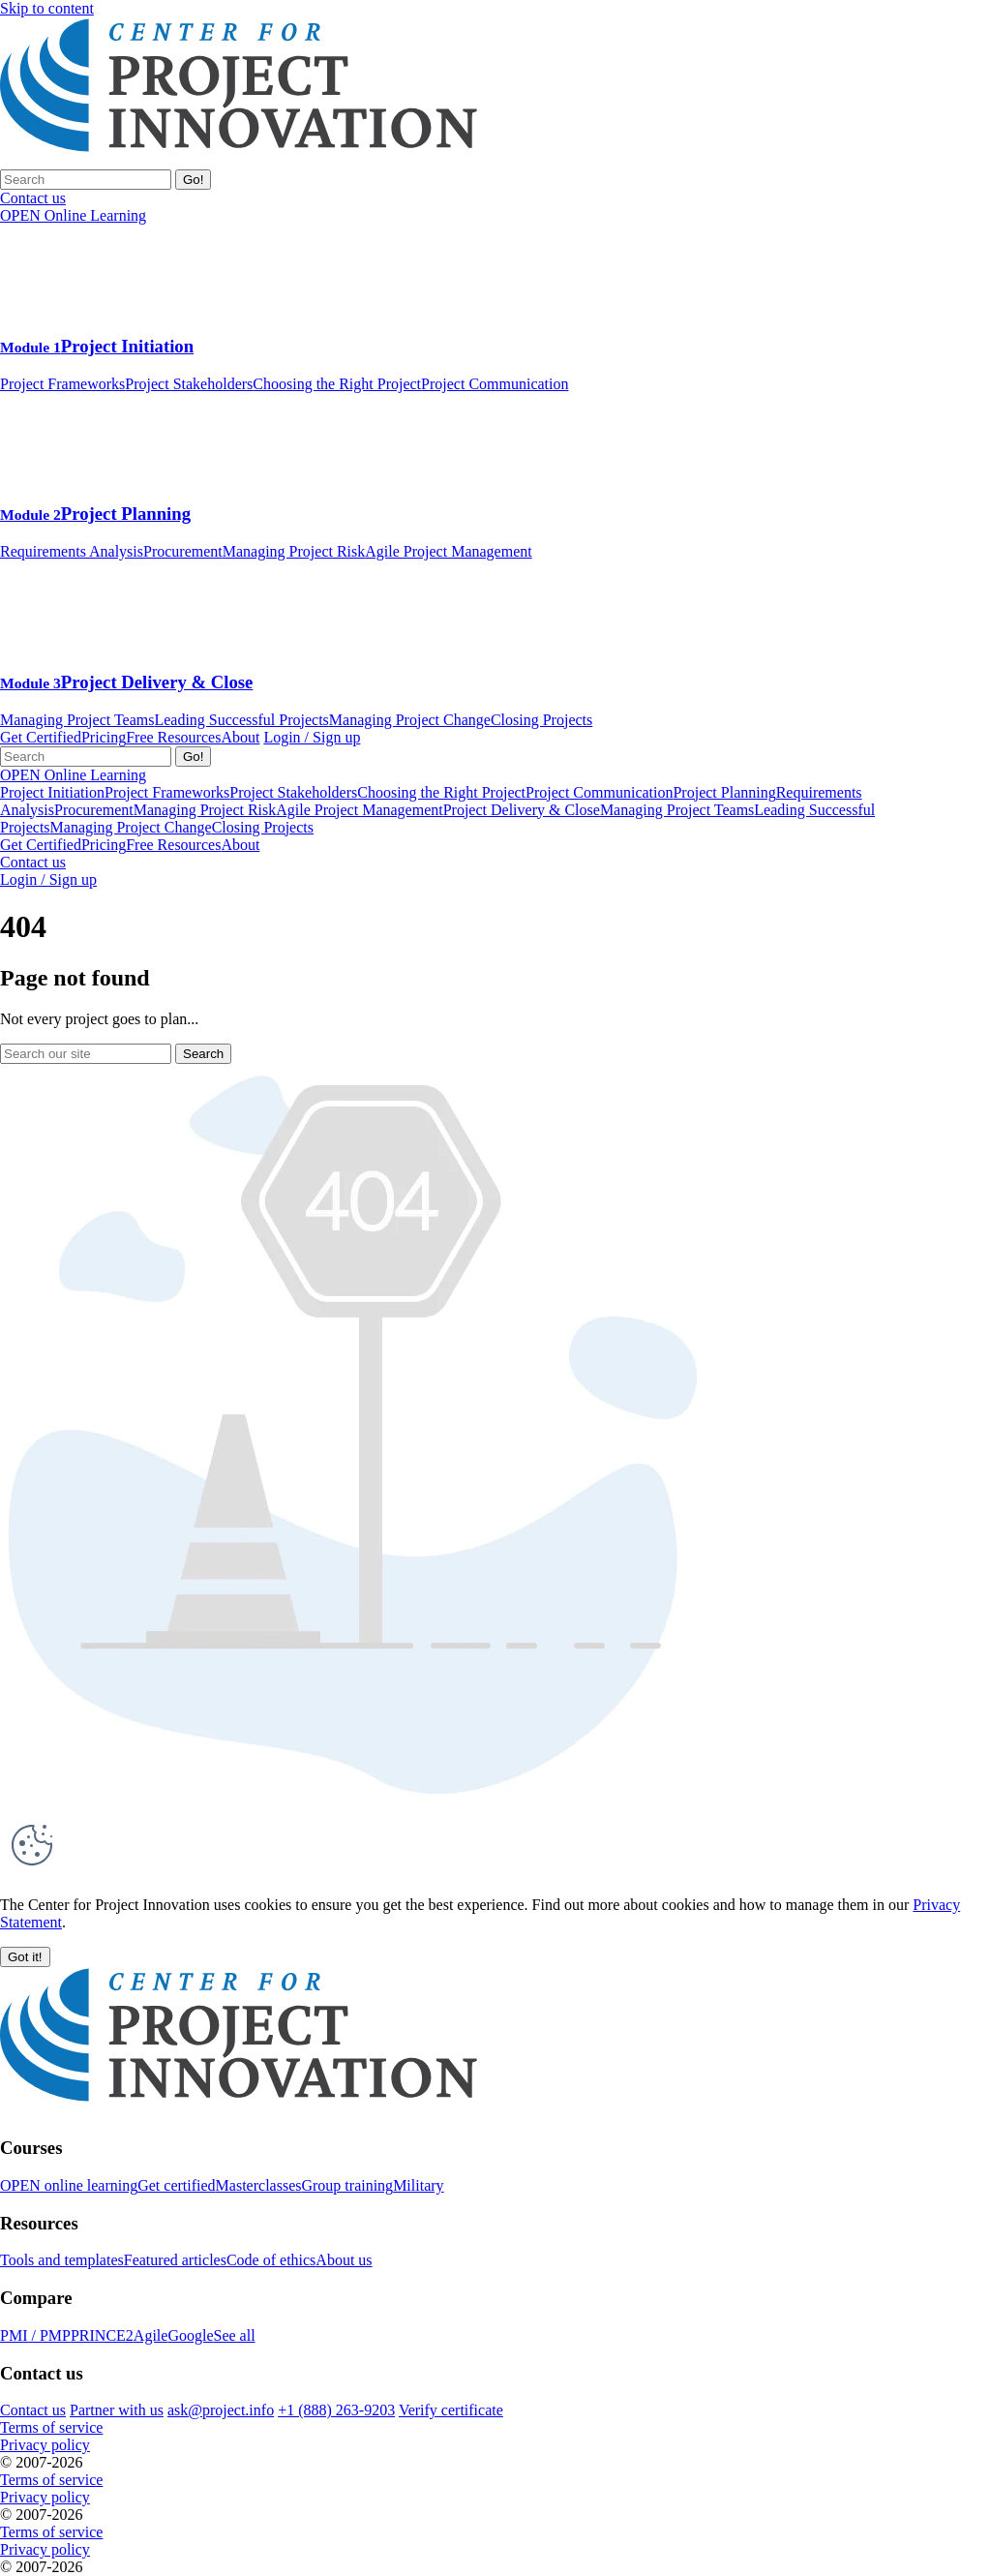  What do you see at coordinates (234, 2335) in the screenshot?
I see `See all` at bounding box center [234, 2335].